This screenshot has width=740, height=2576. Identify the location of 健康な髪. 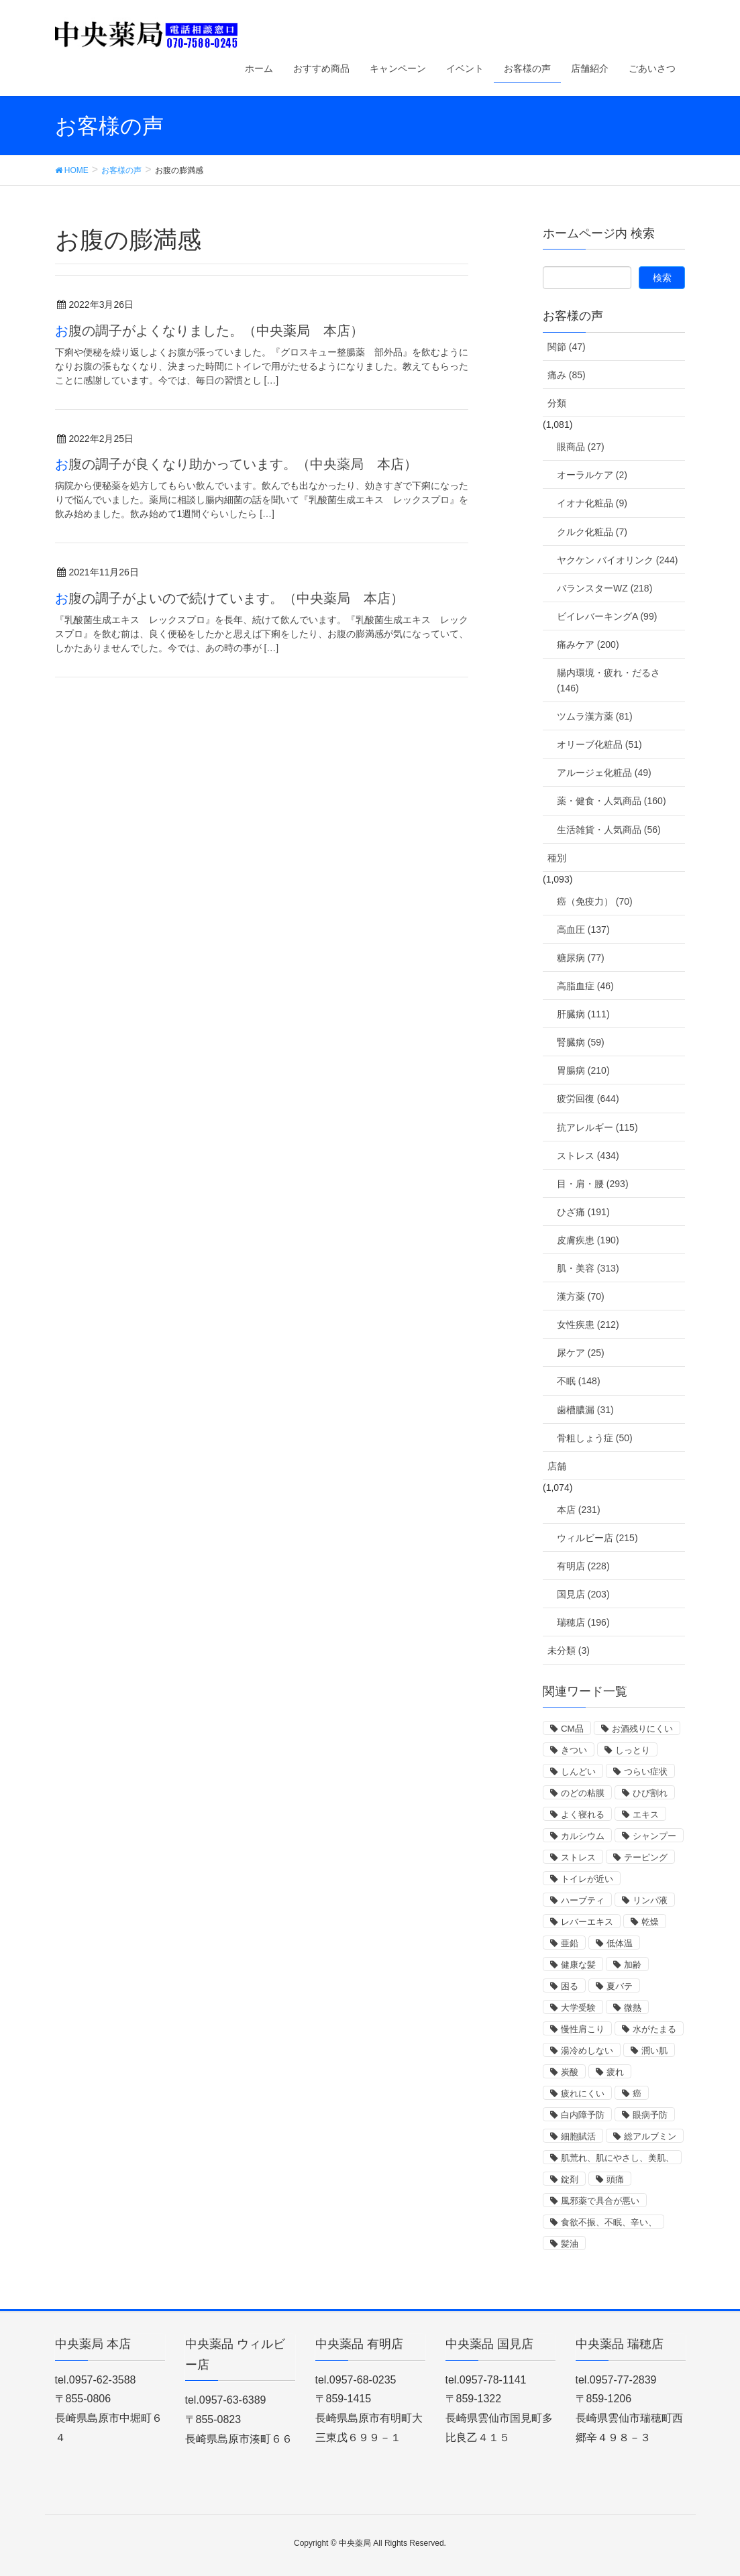
(578, 1965).